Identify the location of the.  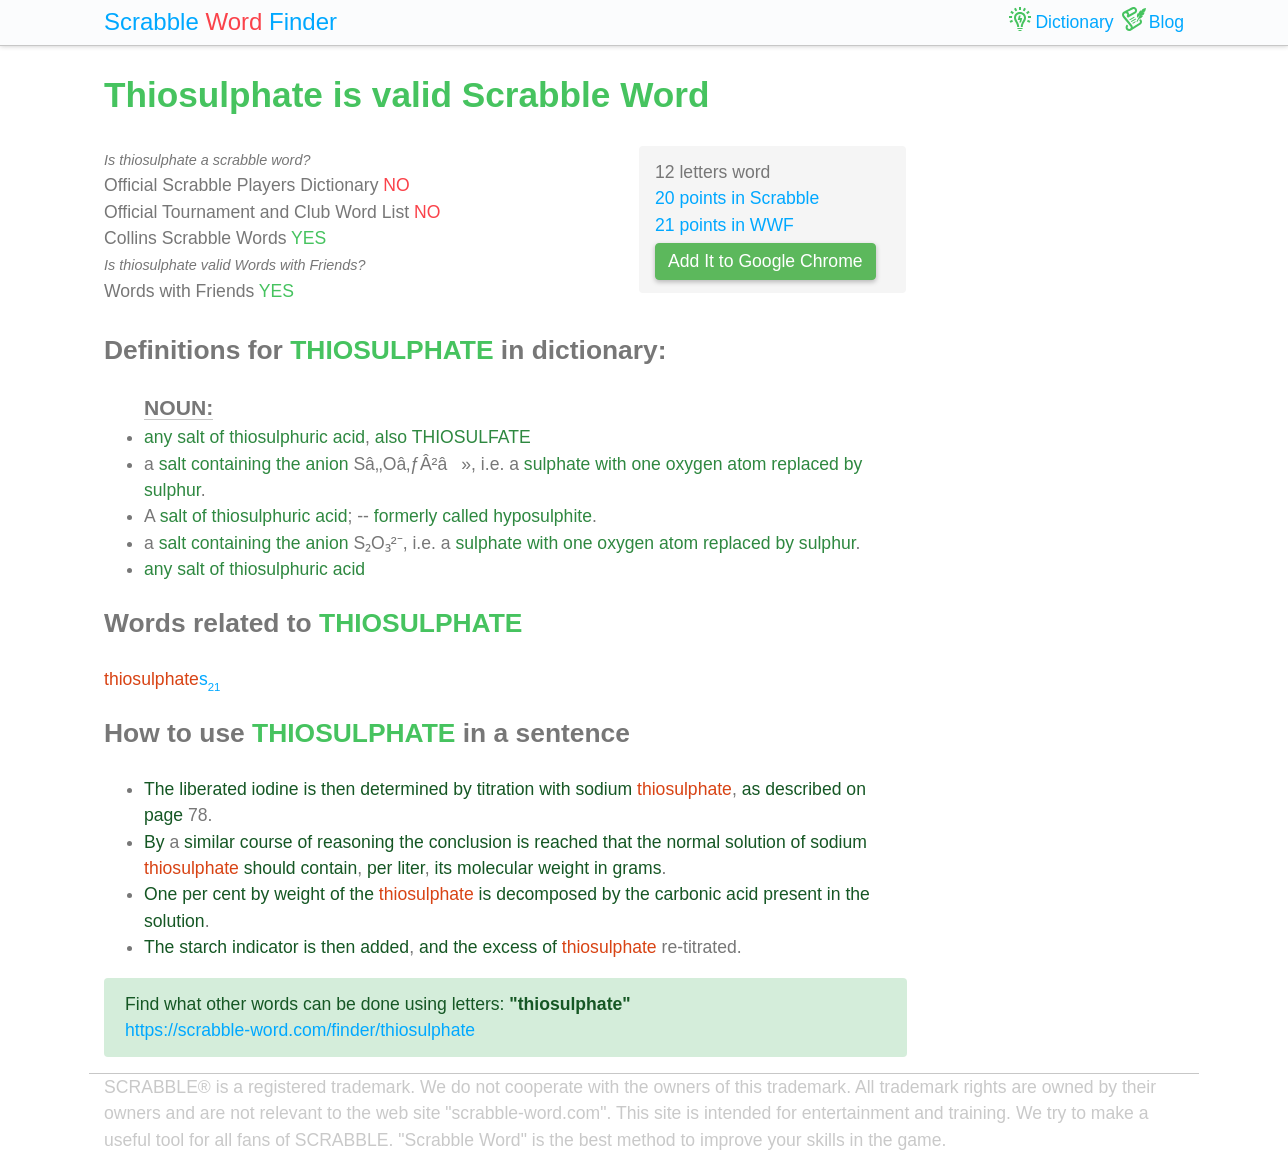
(288, 464).